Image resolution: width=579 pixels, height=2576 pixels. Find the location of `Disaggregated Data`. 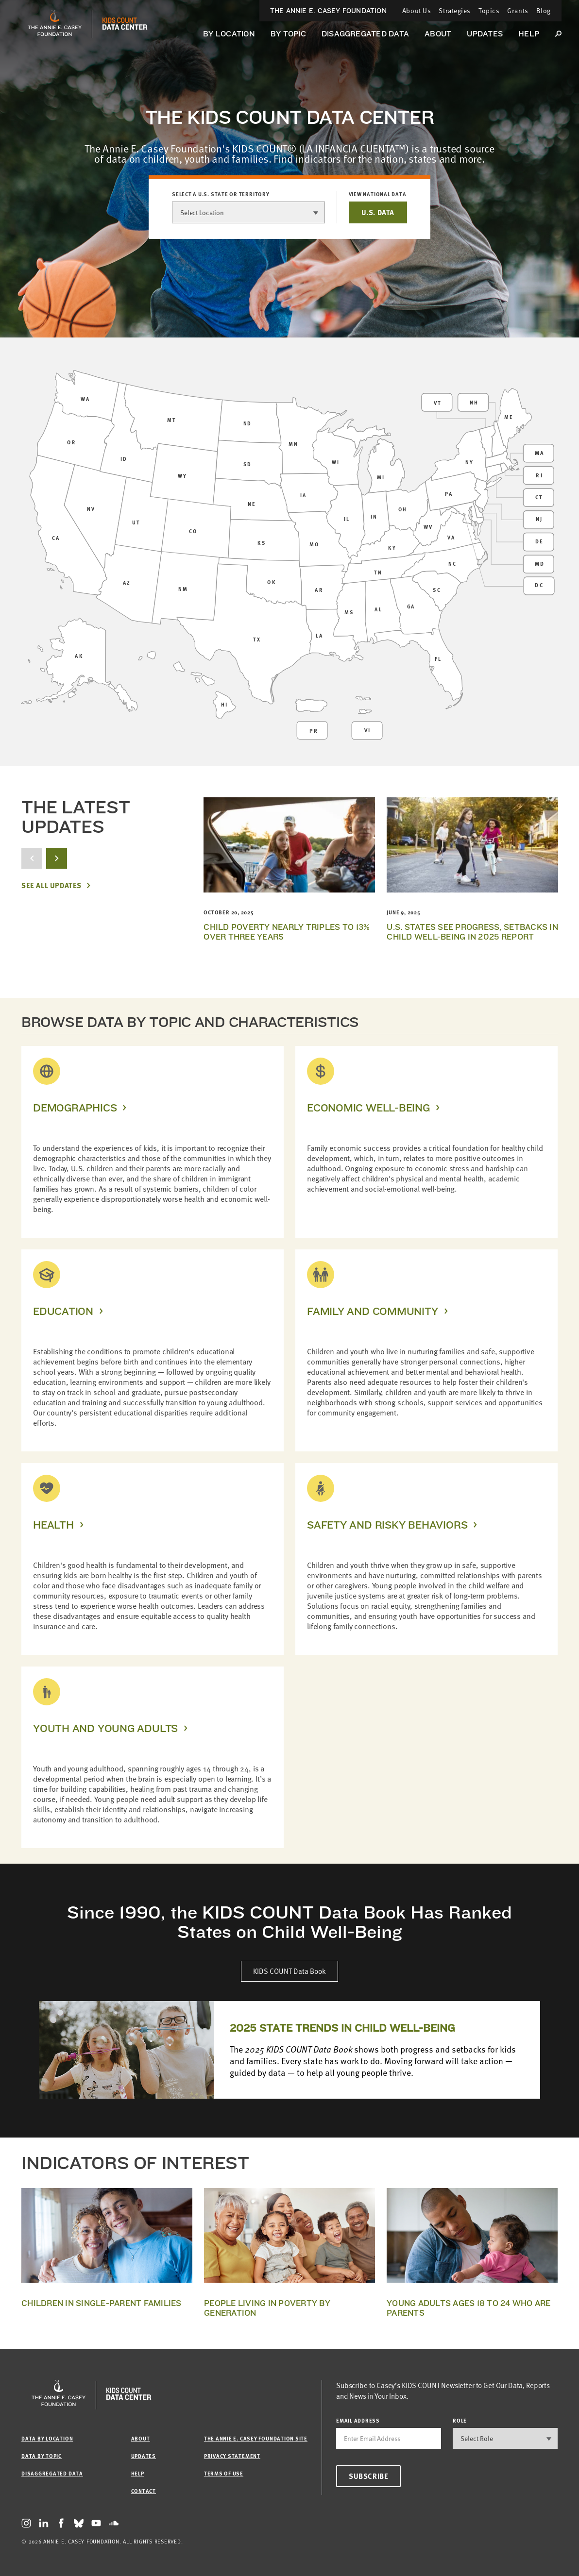

Disaggregated Data is located at coordinates (365, 33).